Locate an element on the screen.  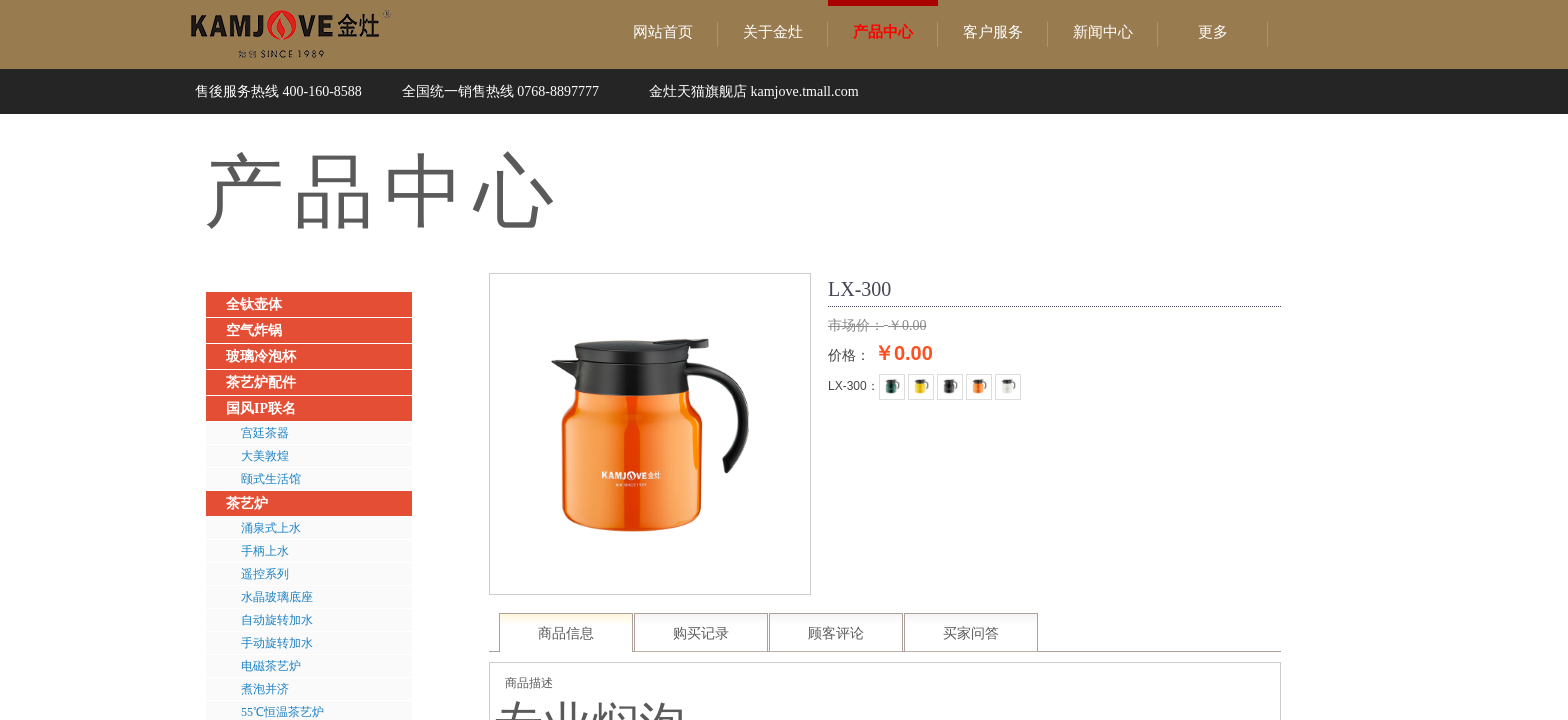
遥控系列 is located at coordinates (265, 574).